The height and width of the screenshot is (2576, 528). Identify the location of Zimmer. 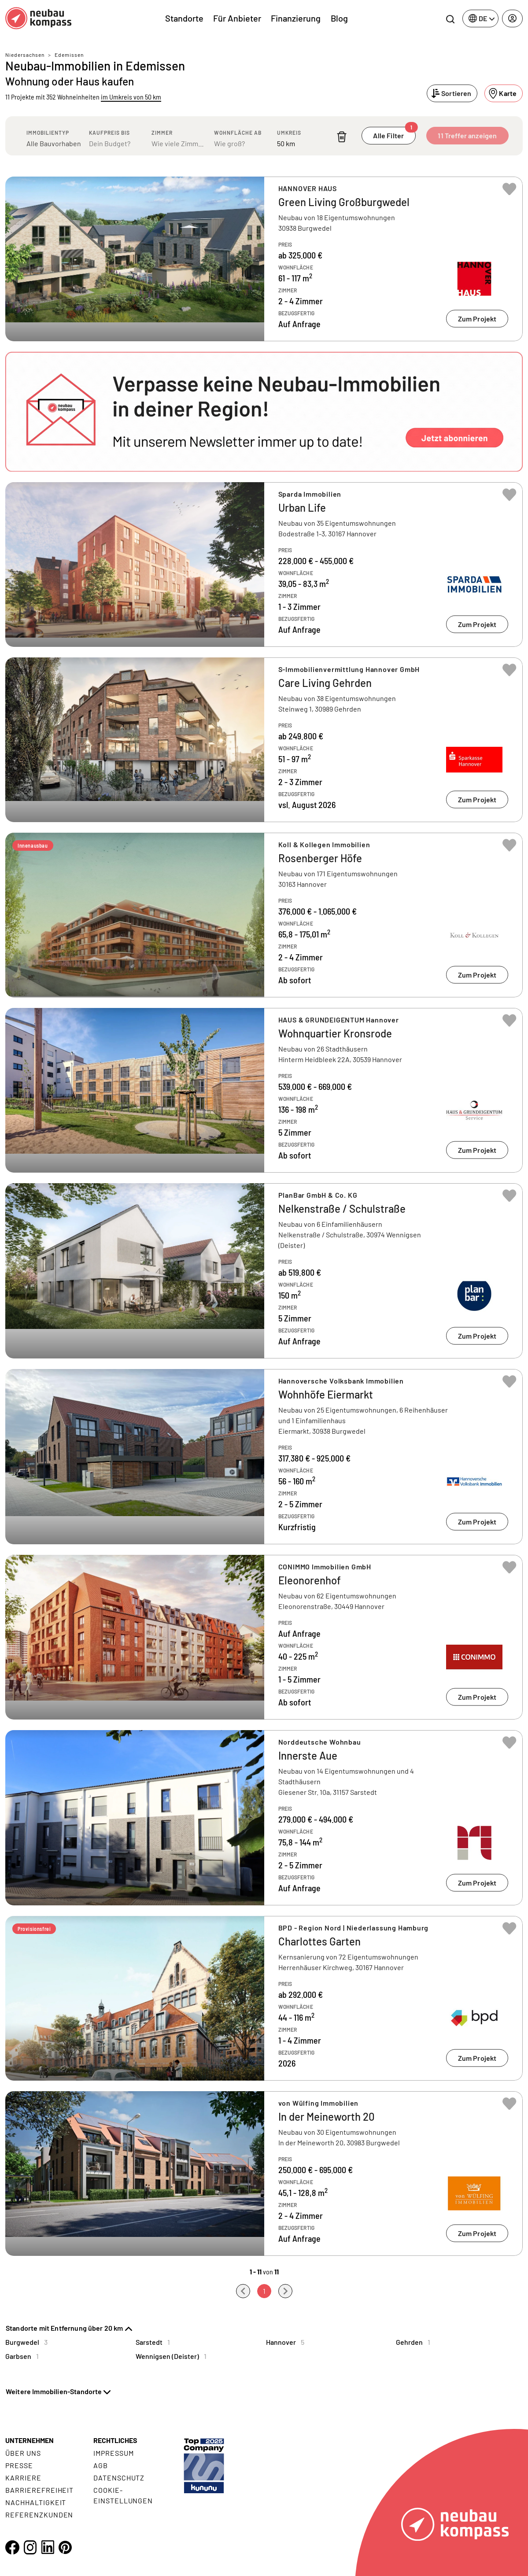
(162, 132).